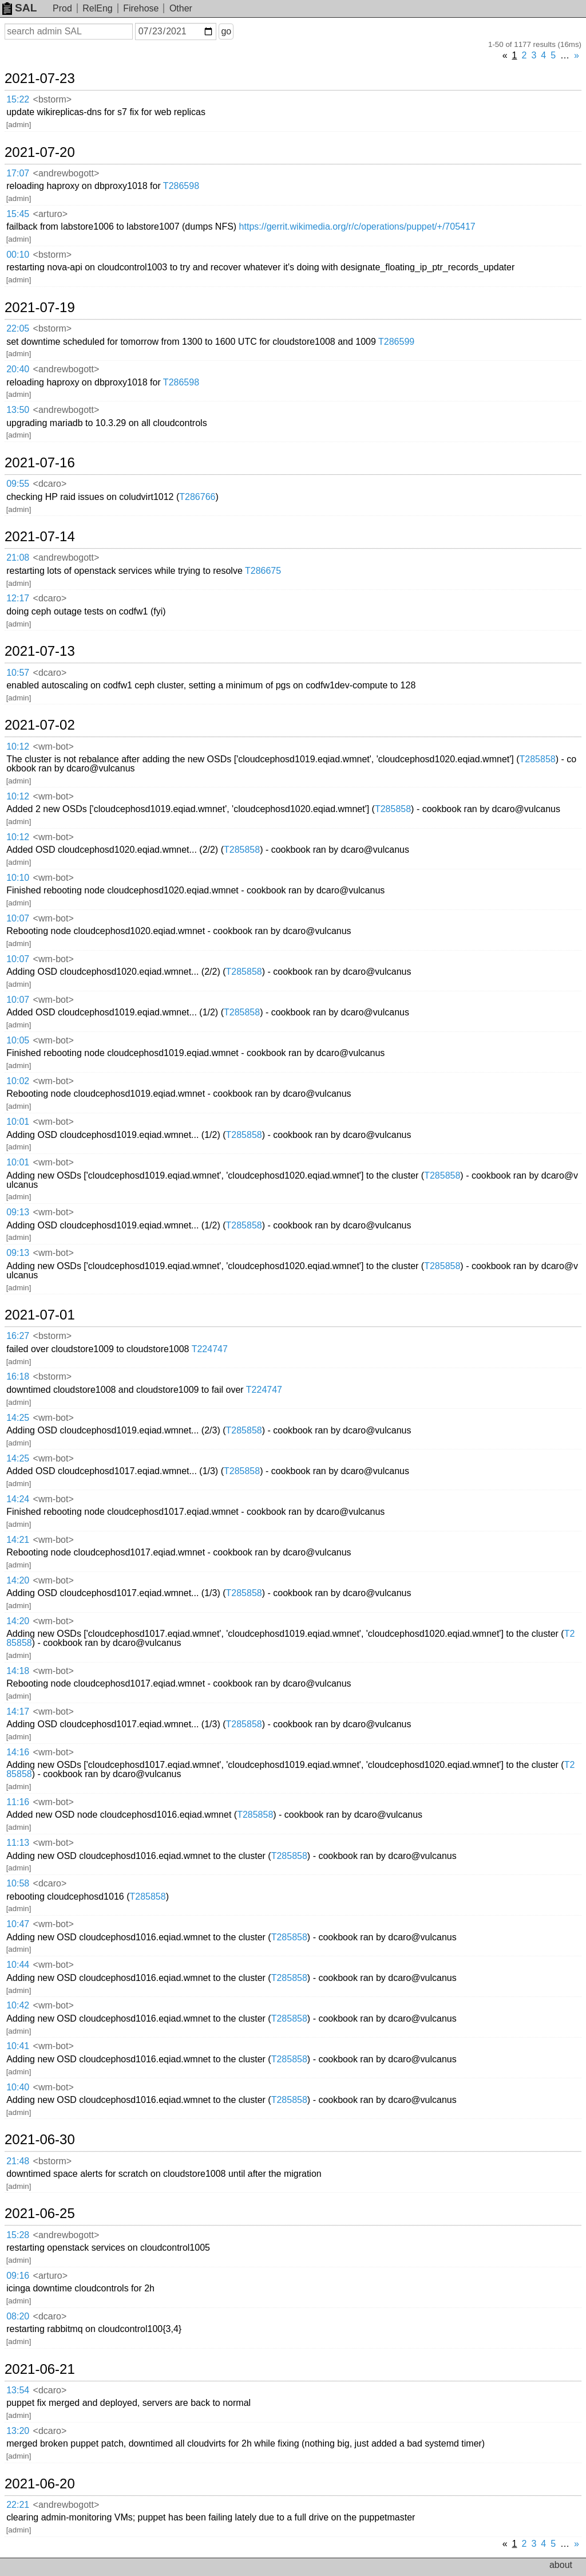  I want to click on 22:21, so click(17, 2505).